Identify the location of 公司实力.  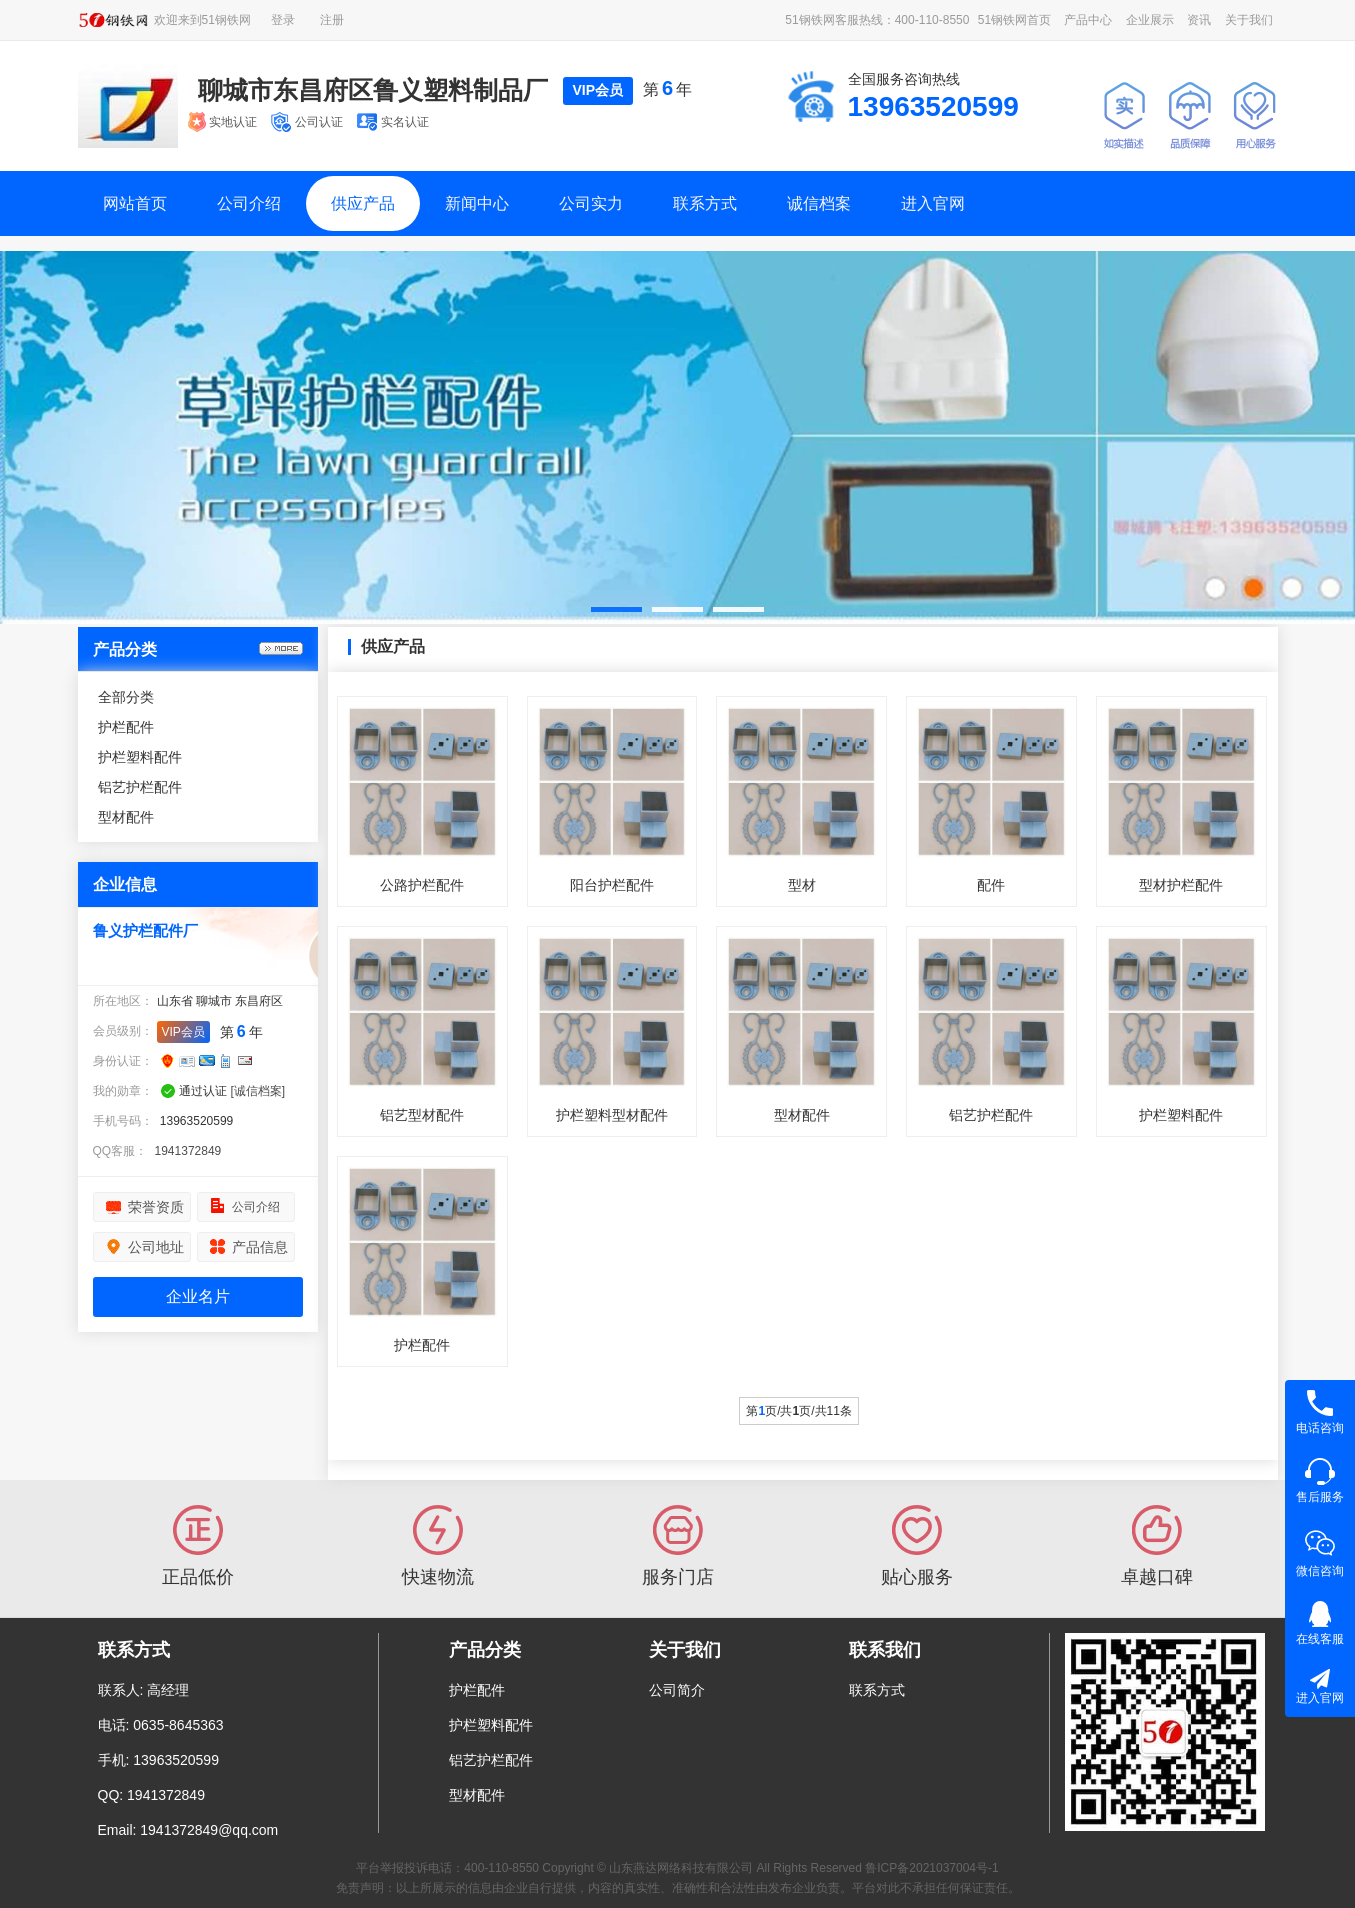
(591, 203).